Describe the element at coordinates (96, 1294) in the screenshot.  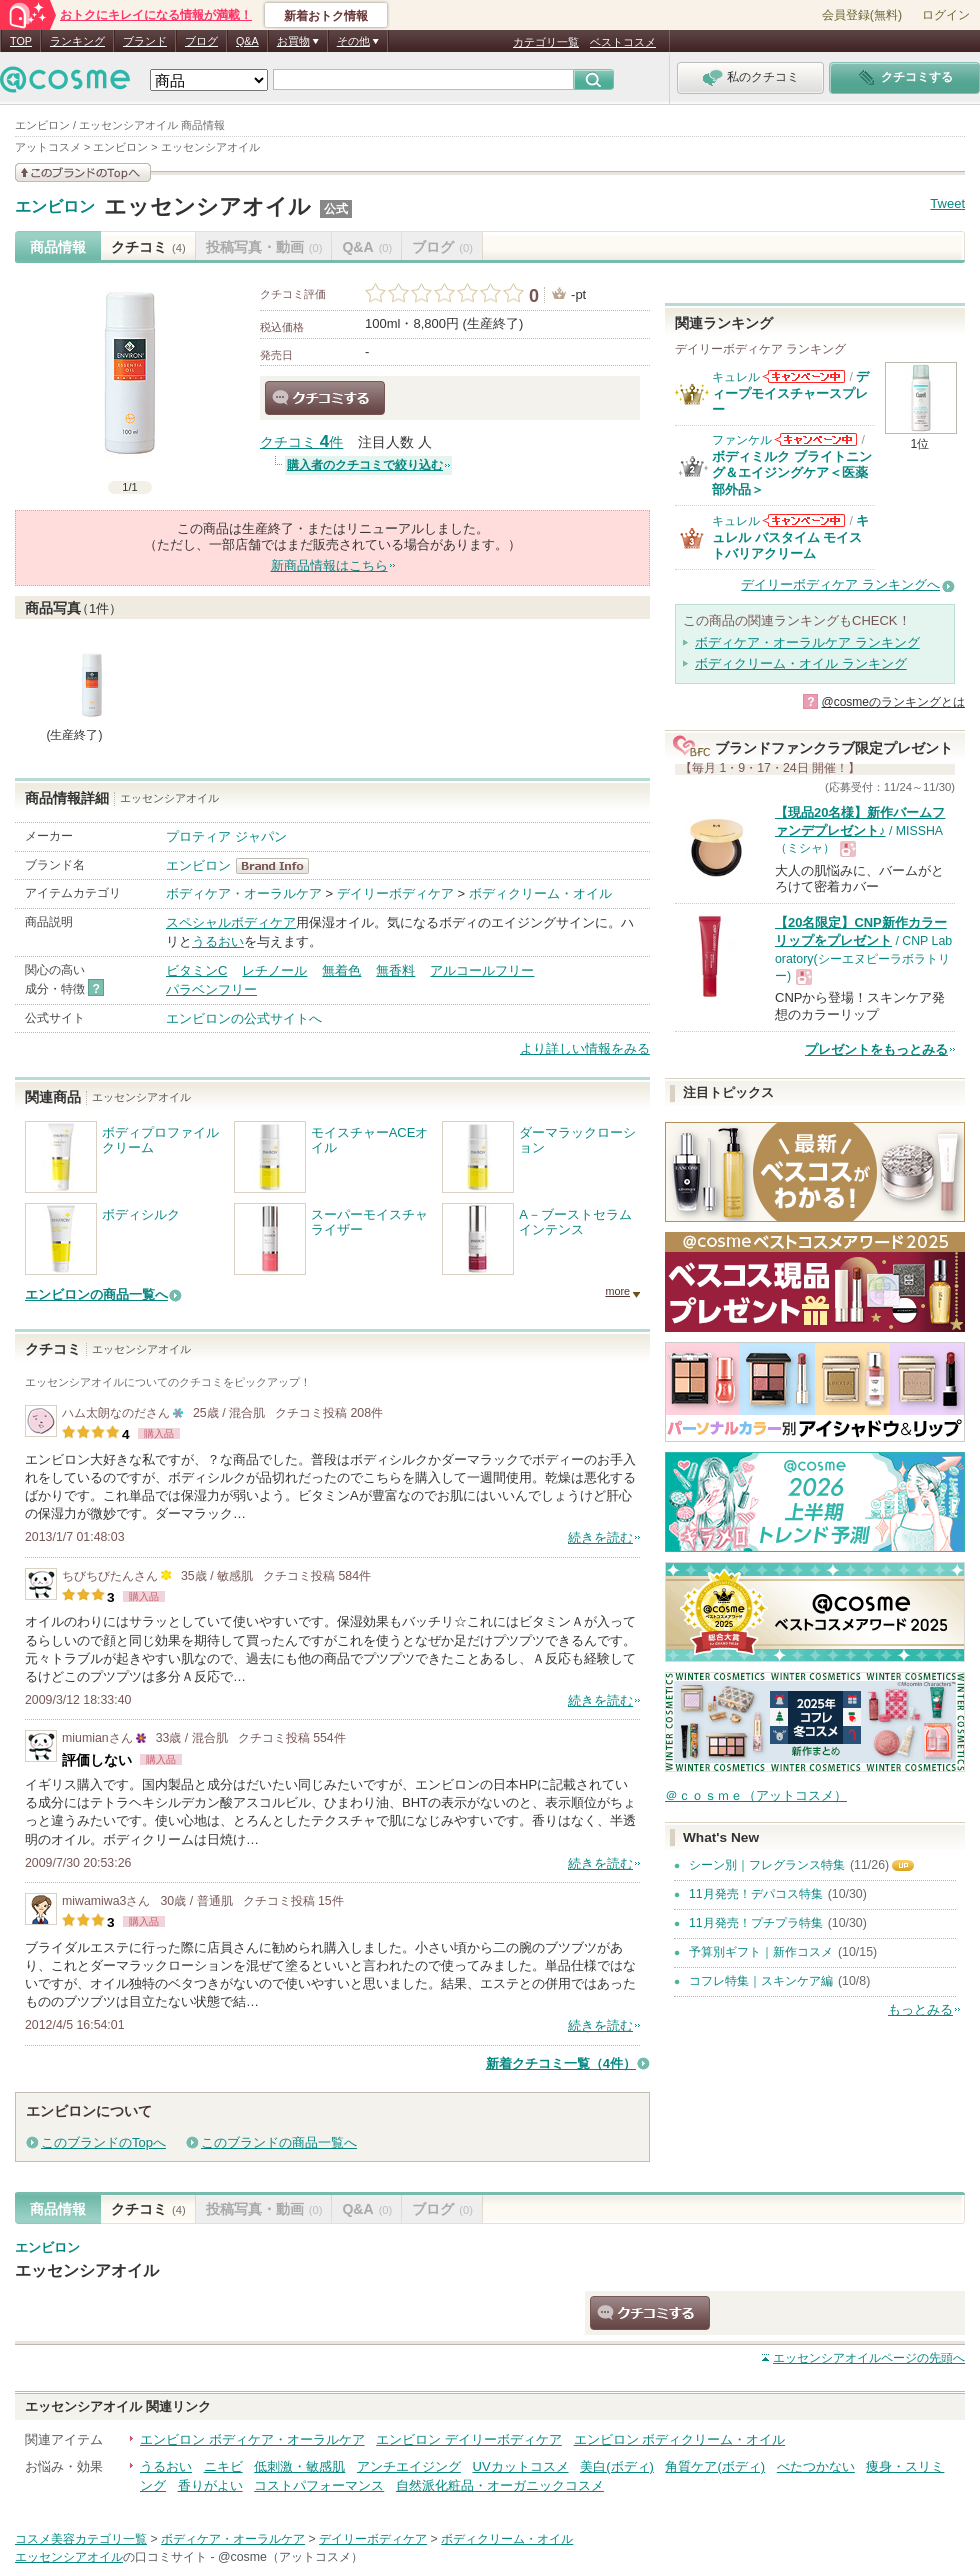
I see `エンビロンの商品一覧へ` at that location.